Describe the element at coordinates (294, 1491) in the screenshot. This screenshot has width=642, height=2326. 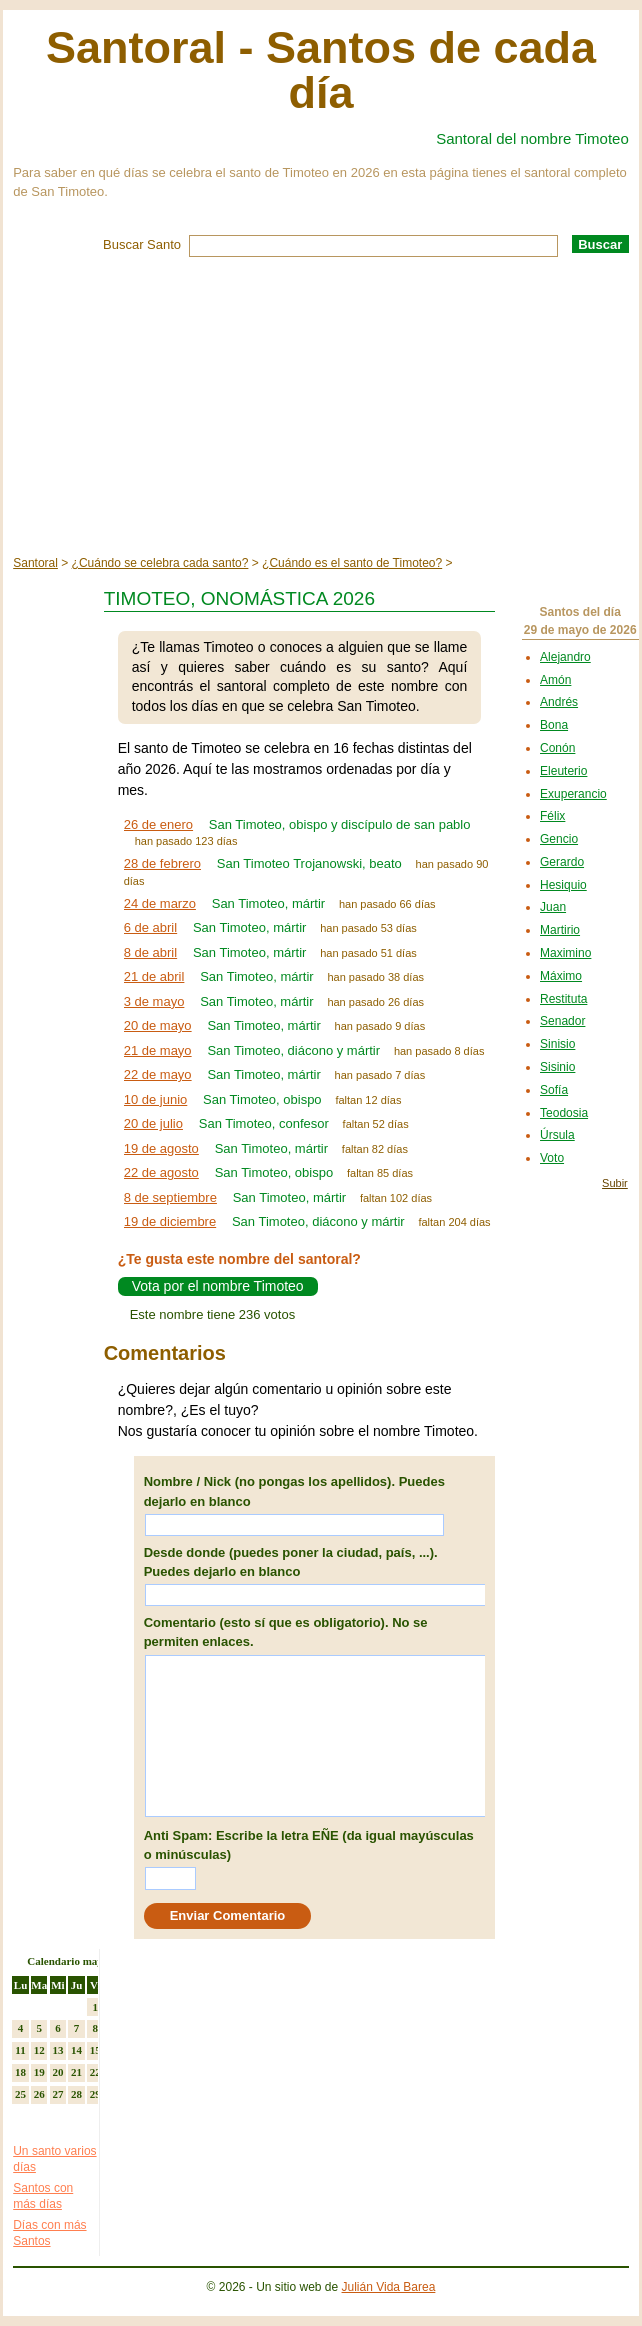
I see `Nombre / Nick (no pongas los apellidos). Puedes dejarlo en blanco` at that location.